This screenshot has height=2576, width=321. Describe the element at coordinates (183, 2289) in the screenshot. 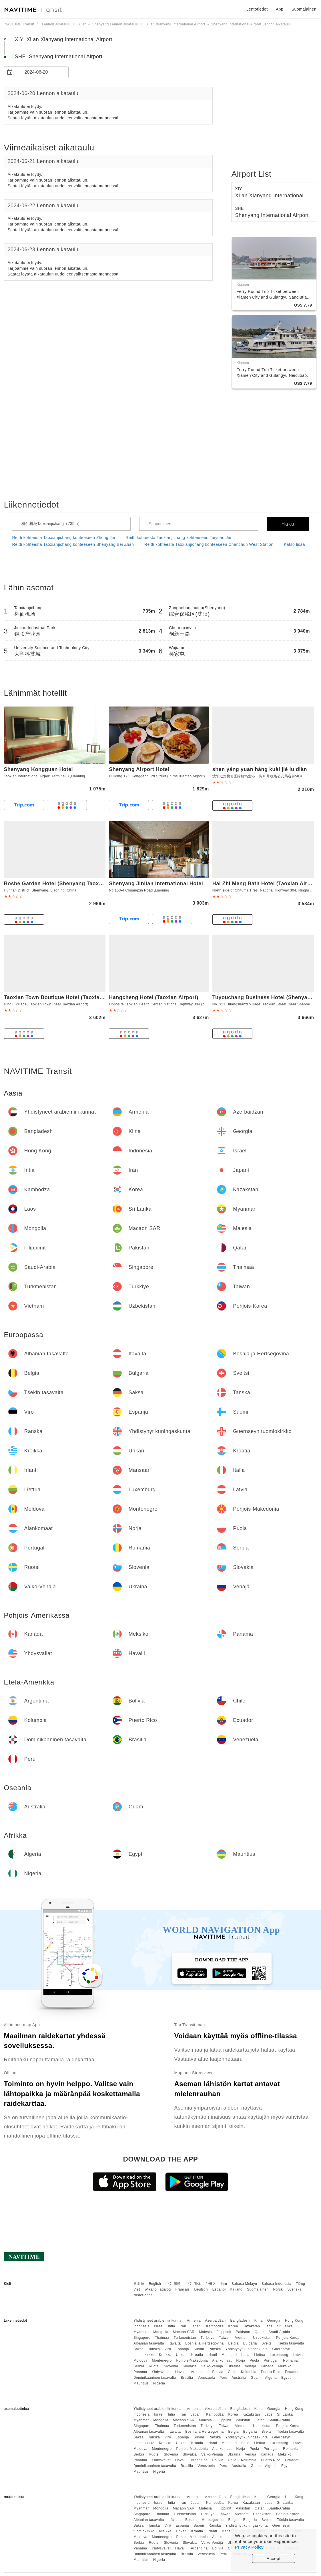

I see `Français` at that location.